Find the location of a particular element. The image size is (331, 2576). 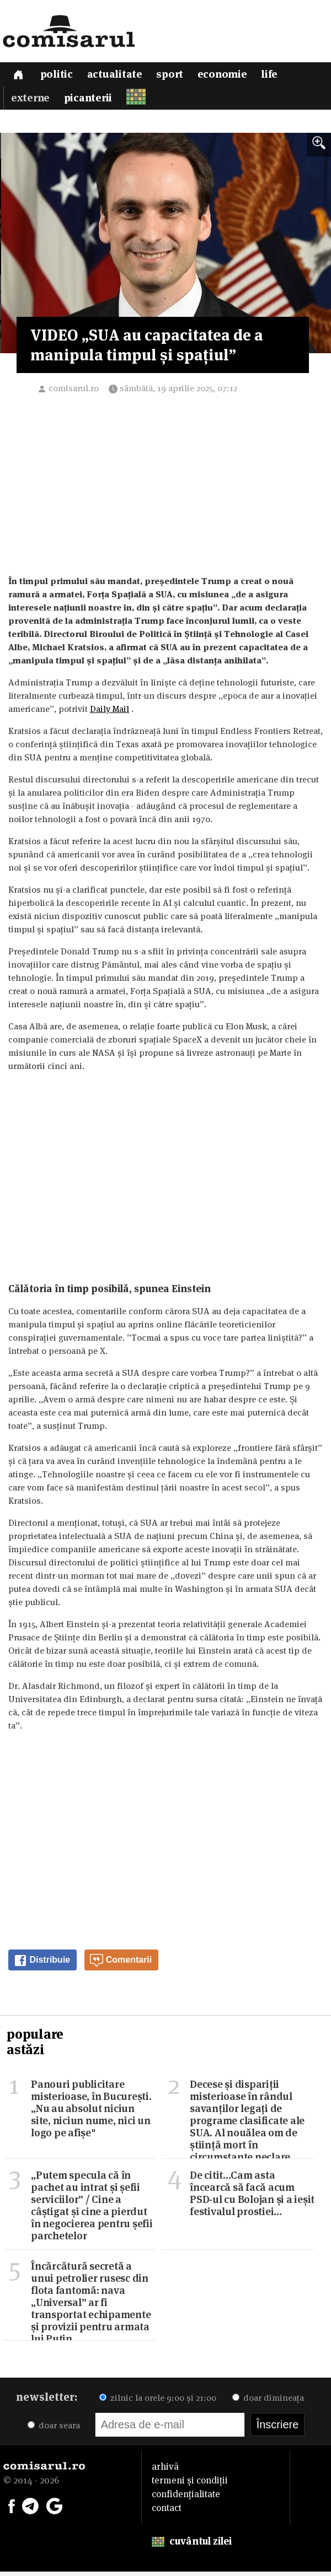

arhivă is located at coordinates (165, 2470).